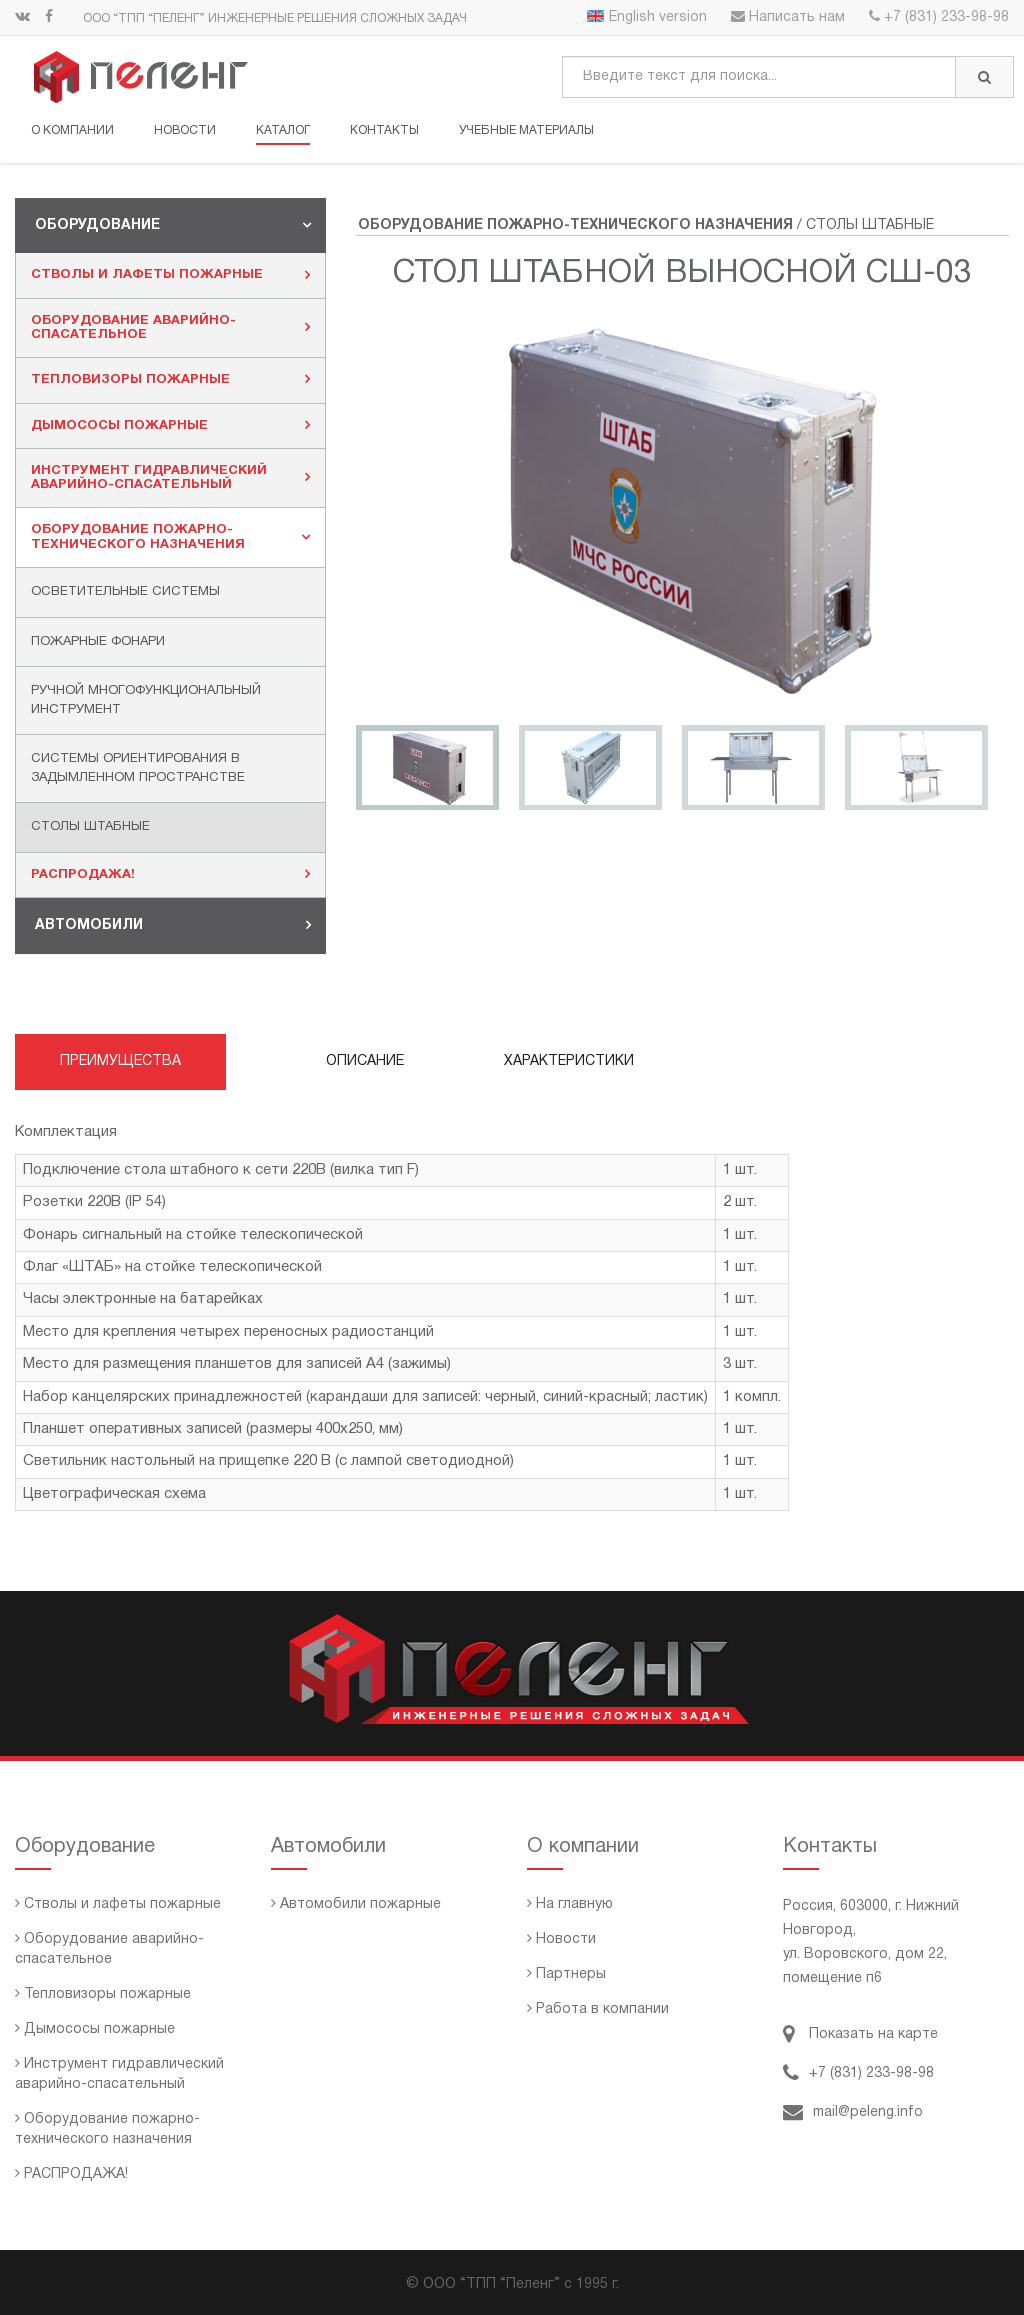  What do you see at coordinates (788, 17) in the screenshot?
I see `Написать нам` at bounding box center [788, 17].